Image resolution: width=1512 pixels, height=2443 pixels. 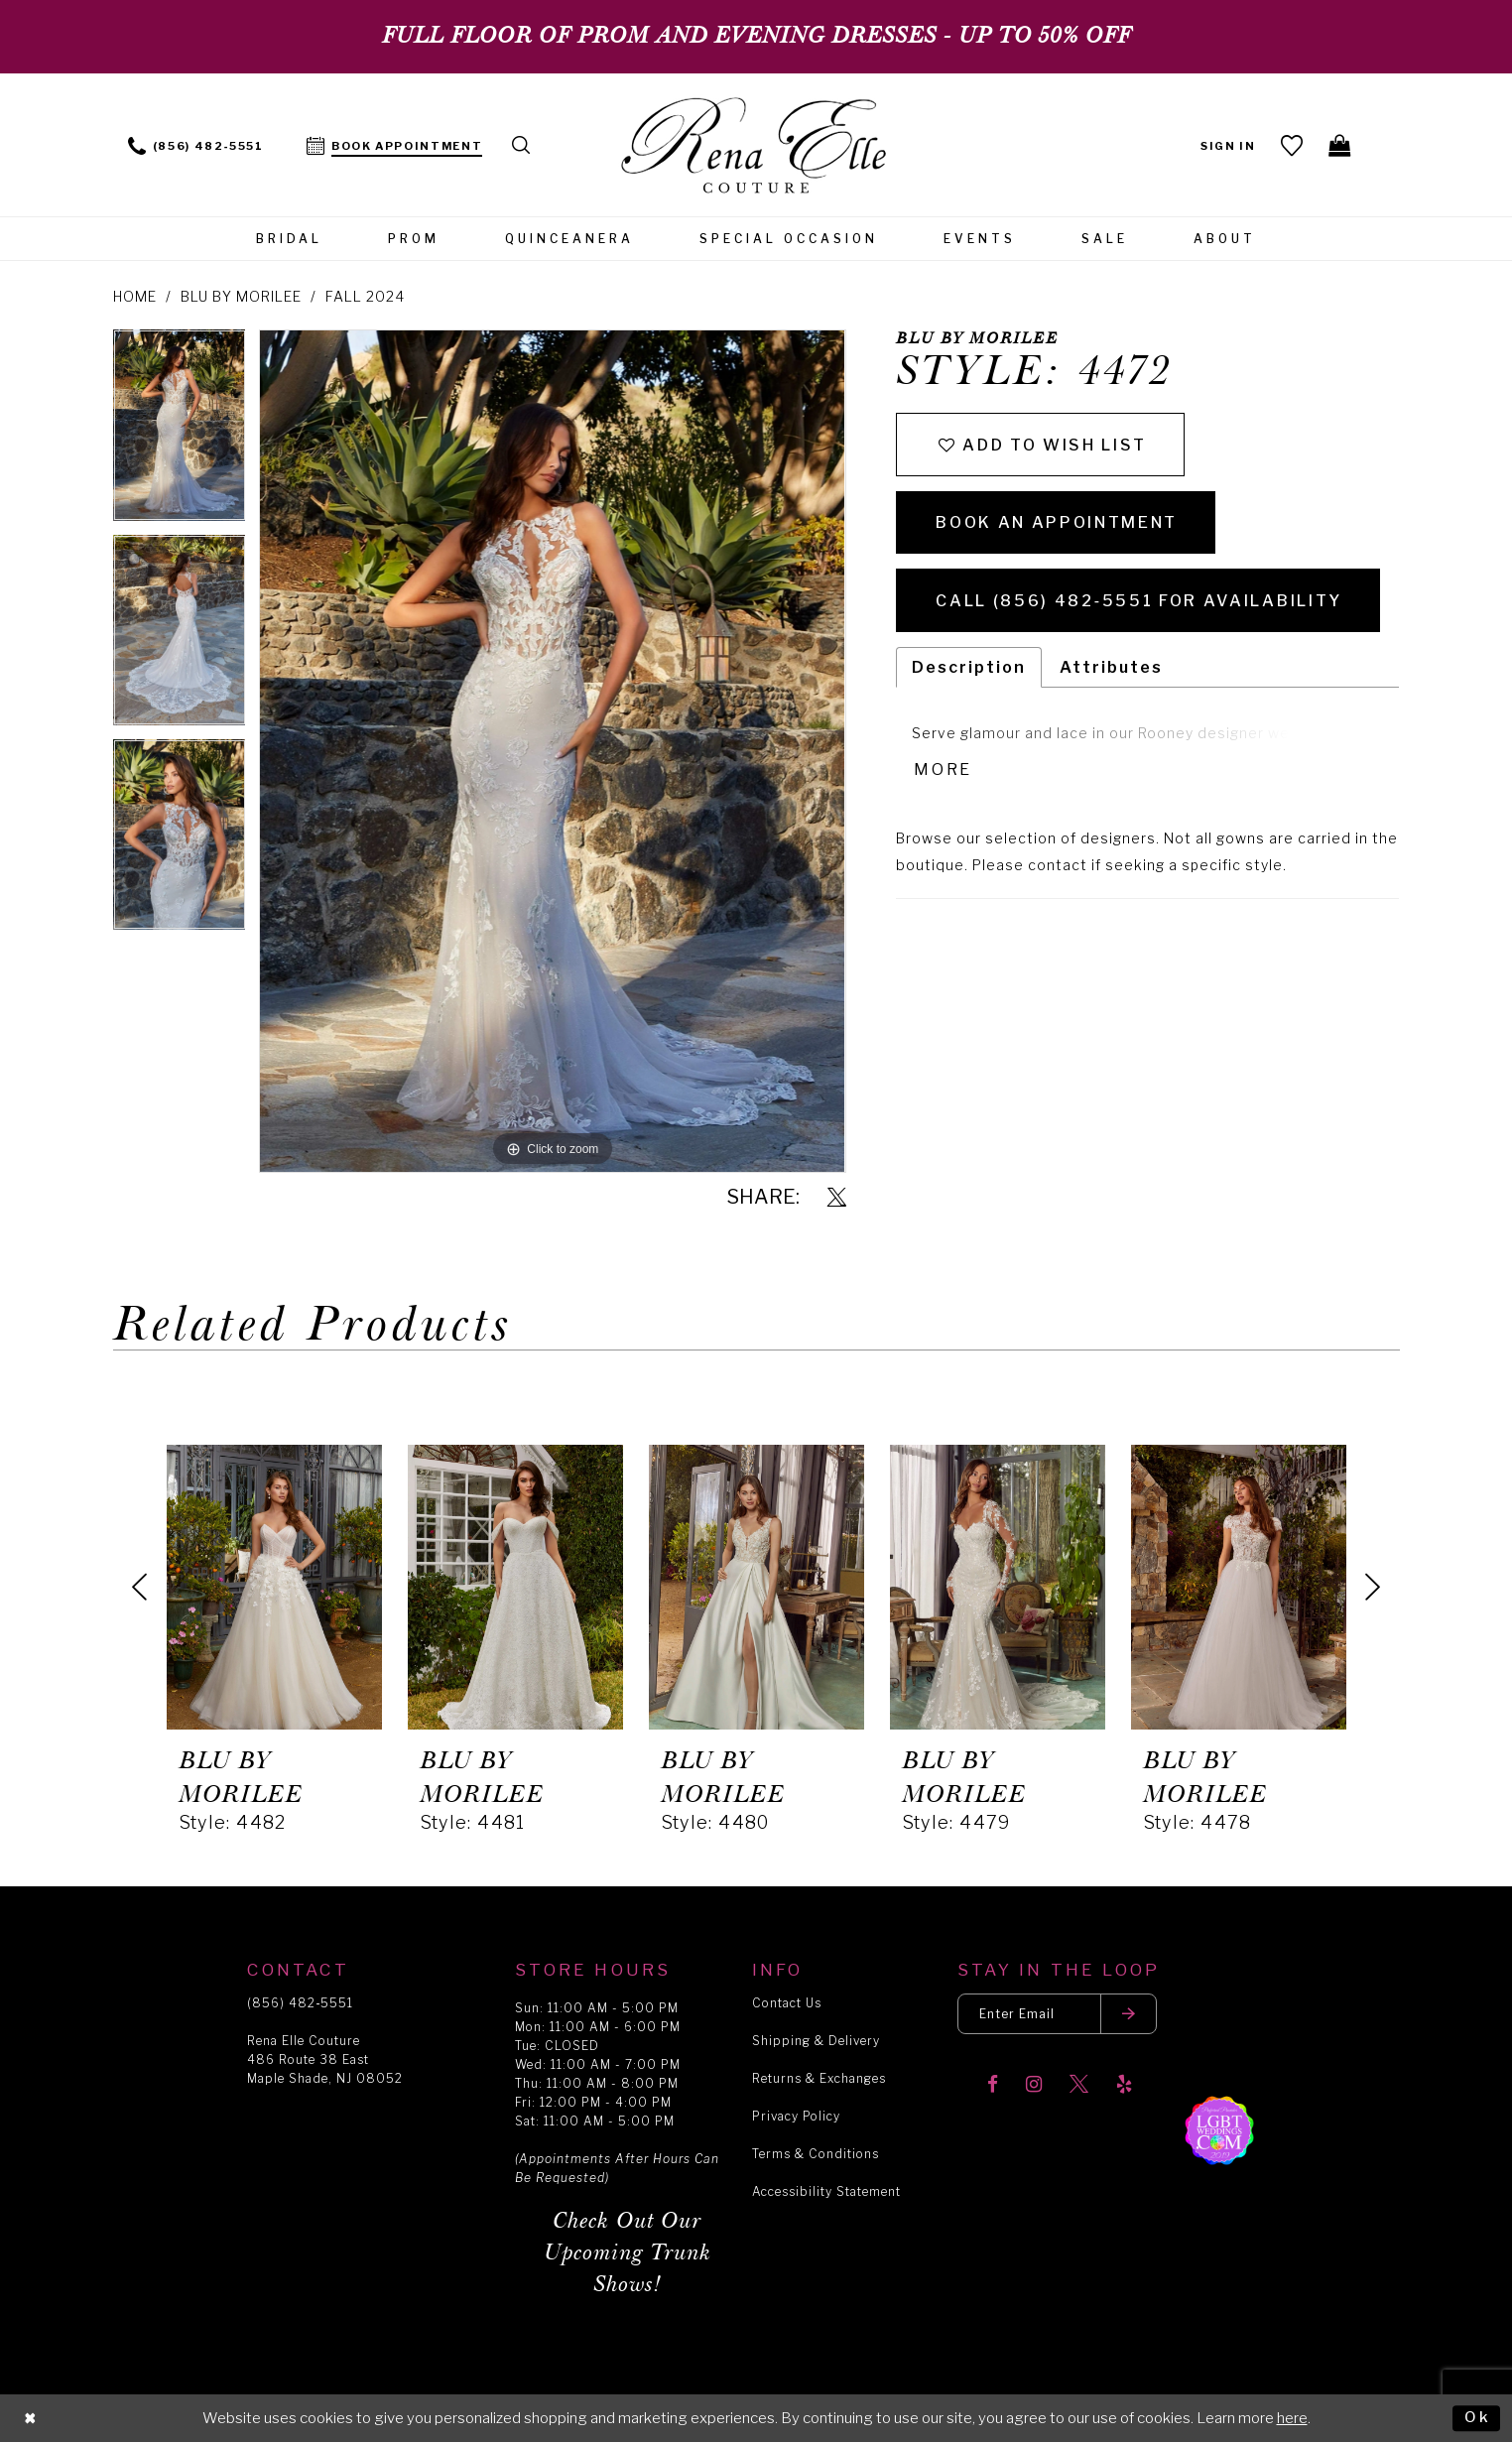 What do you see at coordinates (969, 667) in the screenshot?
I see `Description` at bounding box center [969, 667].